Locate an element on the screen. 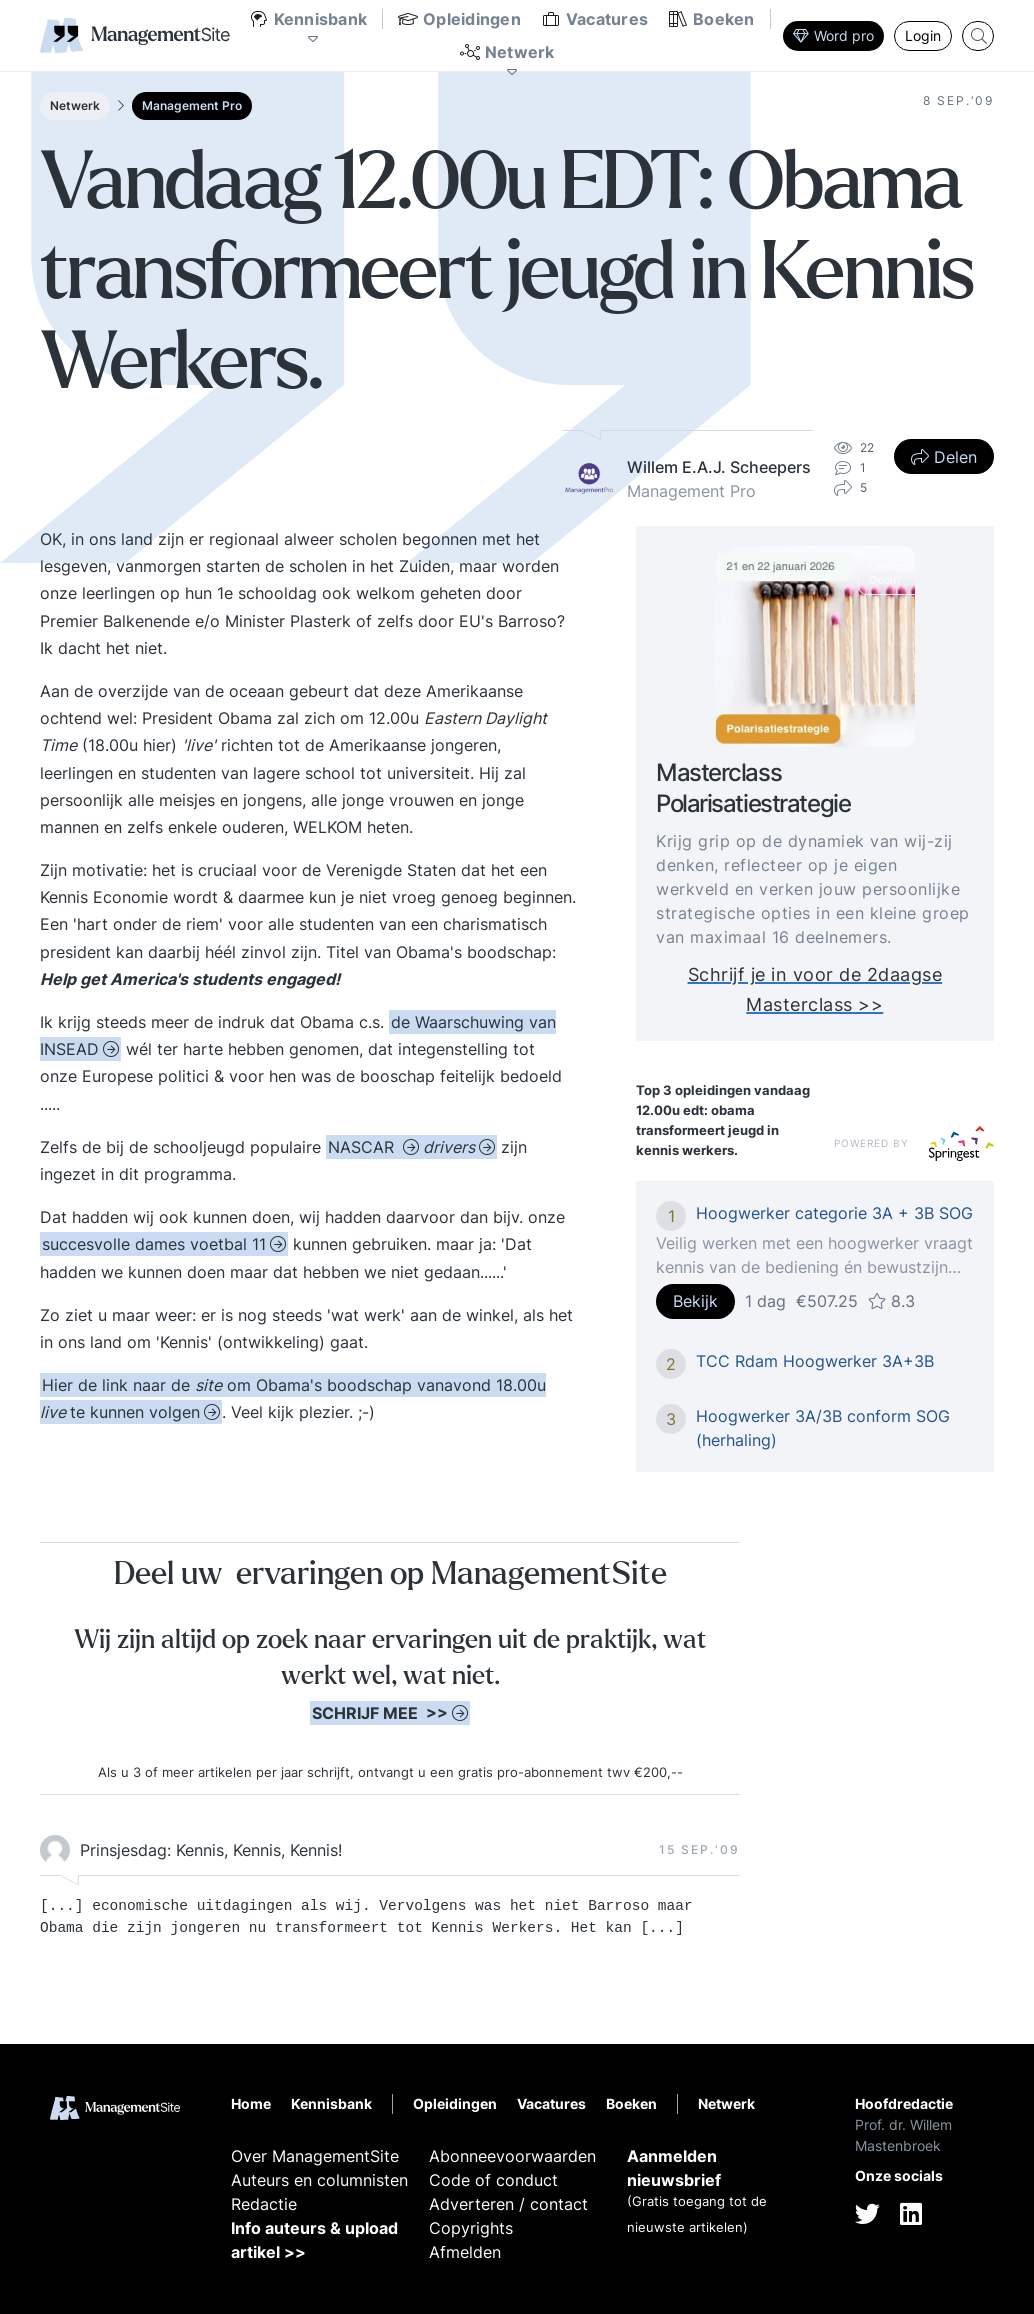 The width and height of the screenshot is (1034, 2314). Login is located at coordinates (923, 35).